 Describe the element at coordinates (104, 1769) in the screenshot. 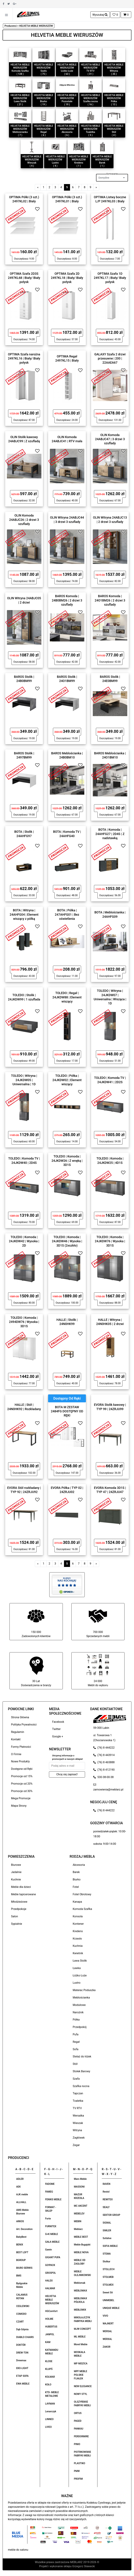

I see `(76) 8 412190` at that location.